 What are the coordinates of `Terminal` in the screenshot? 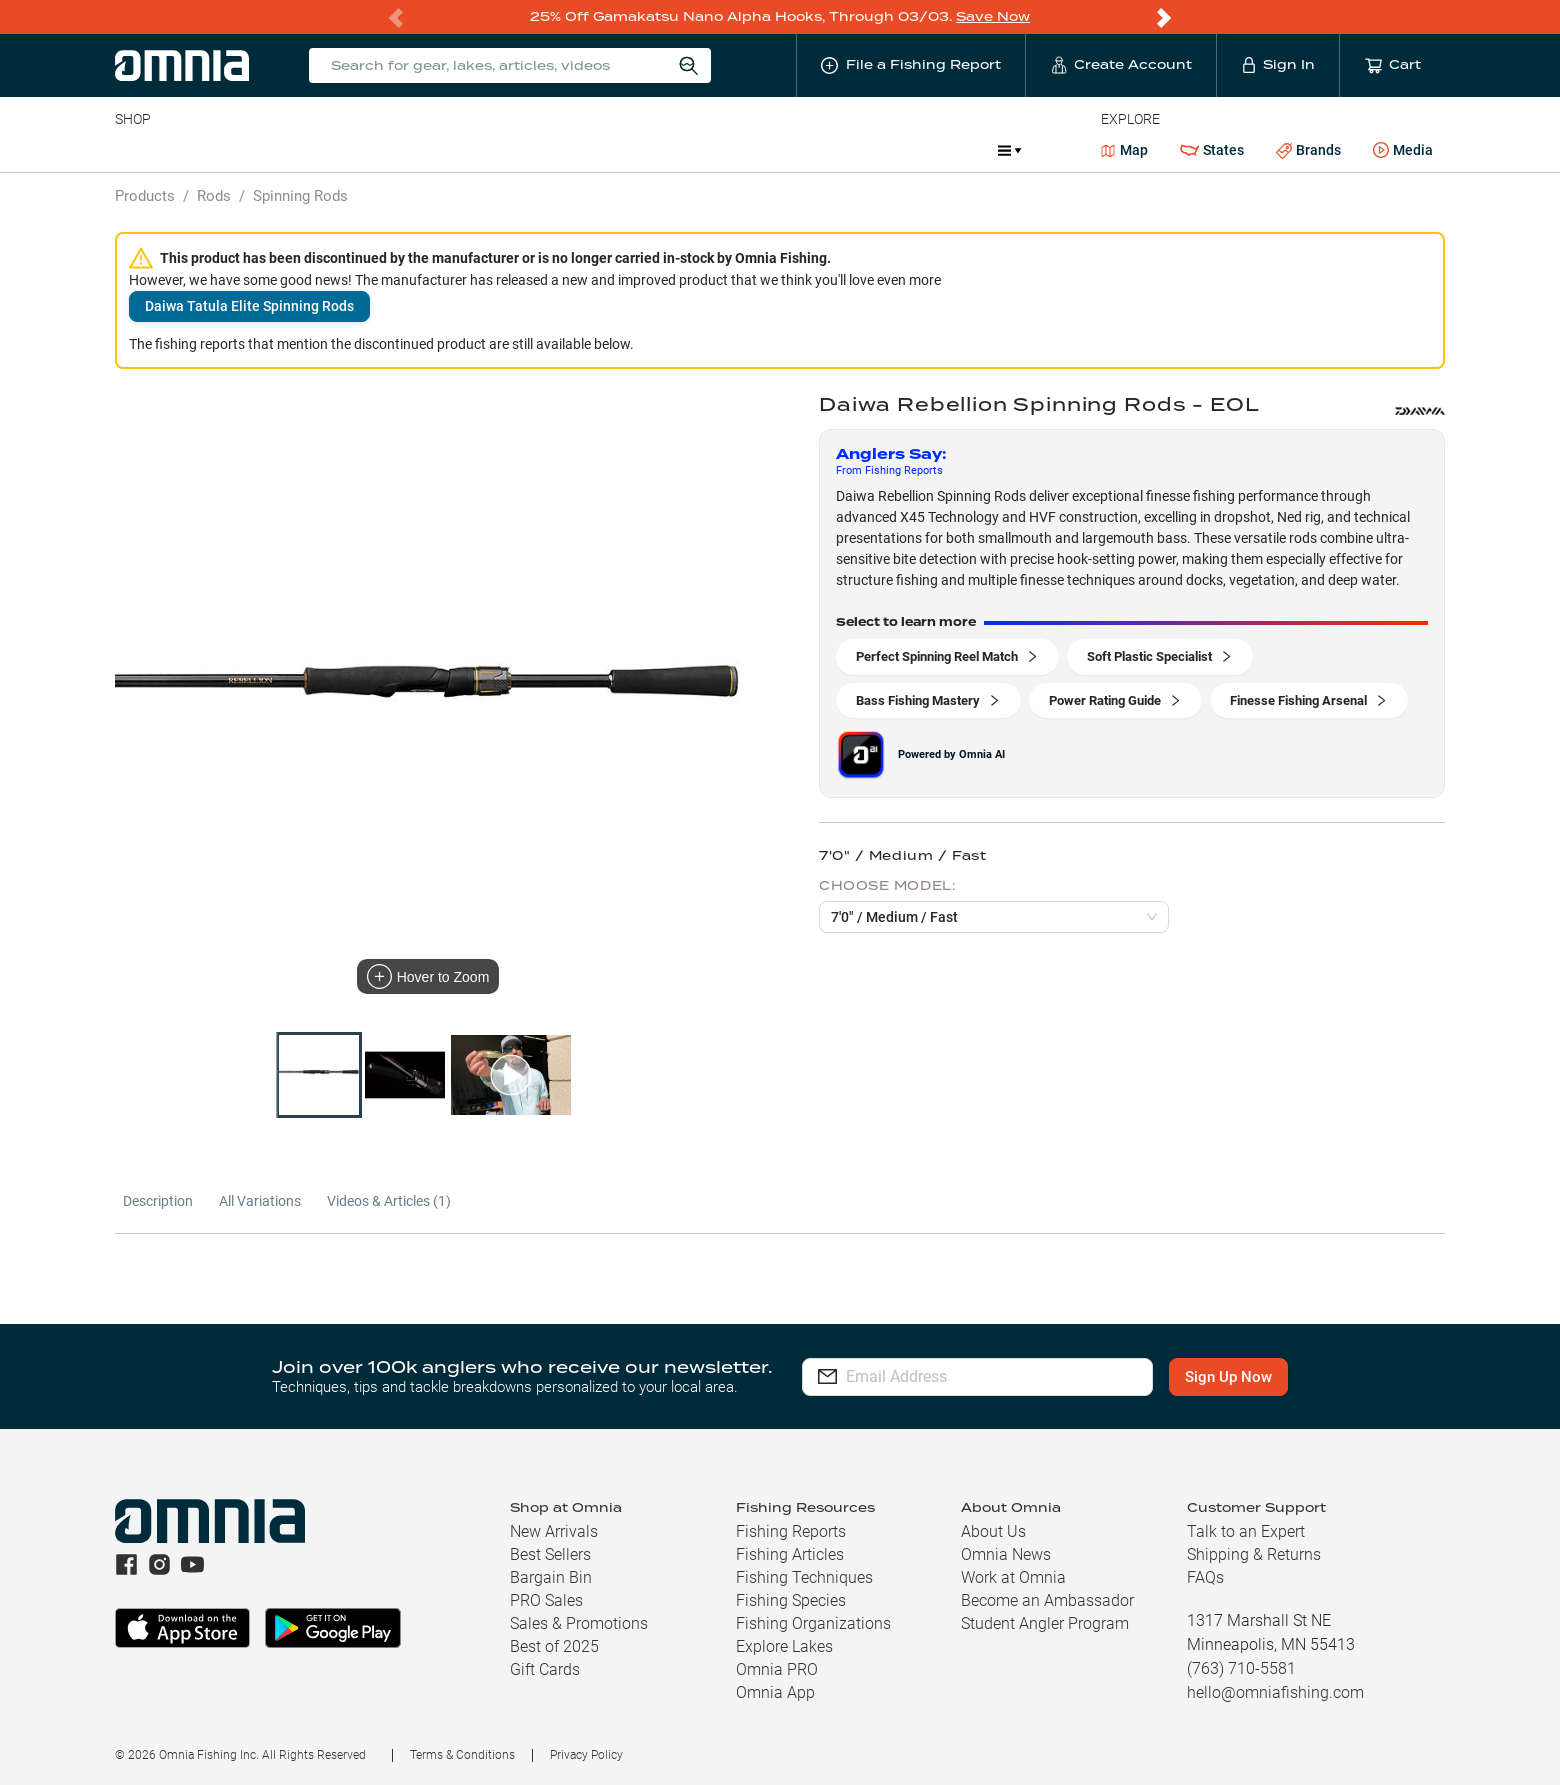 It's located at (400, 150).